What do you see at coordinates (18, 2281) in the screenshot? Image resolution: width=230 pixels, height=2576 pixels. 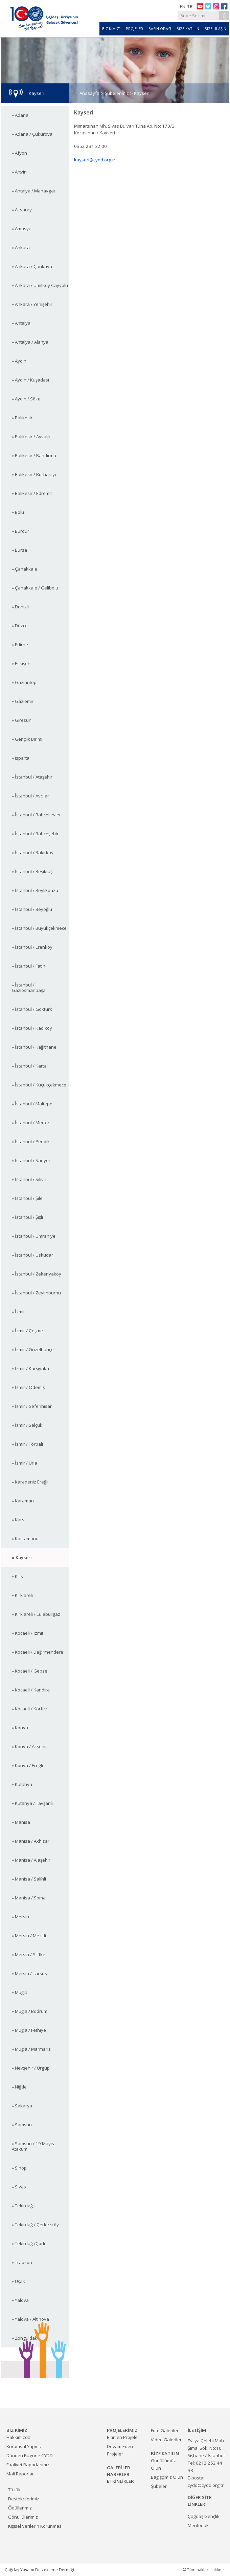 I see `» Uşak` at bounding box center [18, 2281].